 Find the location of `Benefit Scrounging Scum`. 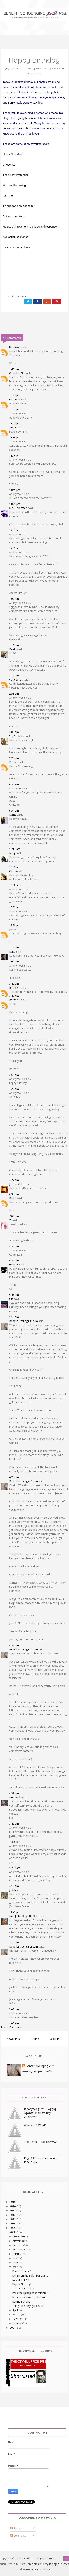

Benefit Scrounging Scum is located at coordinates (37, 2558).